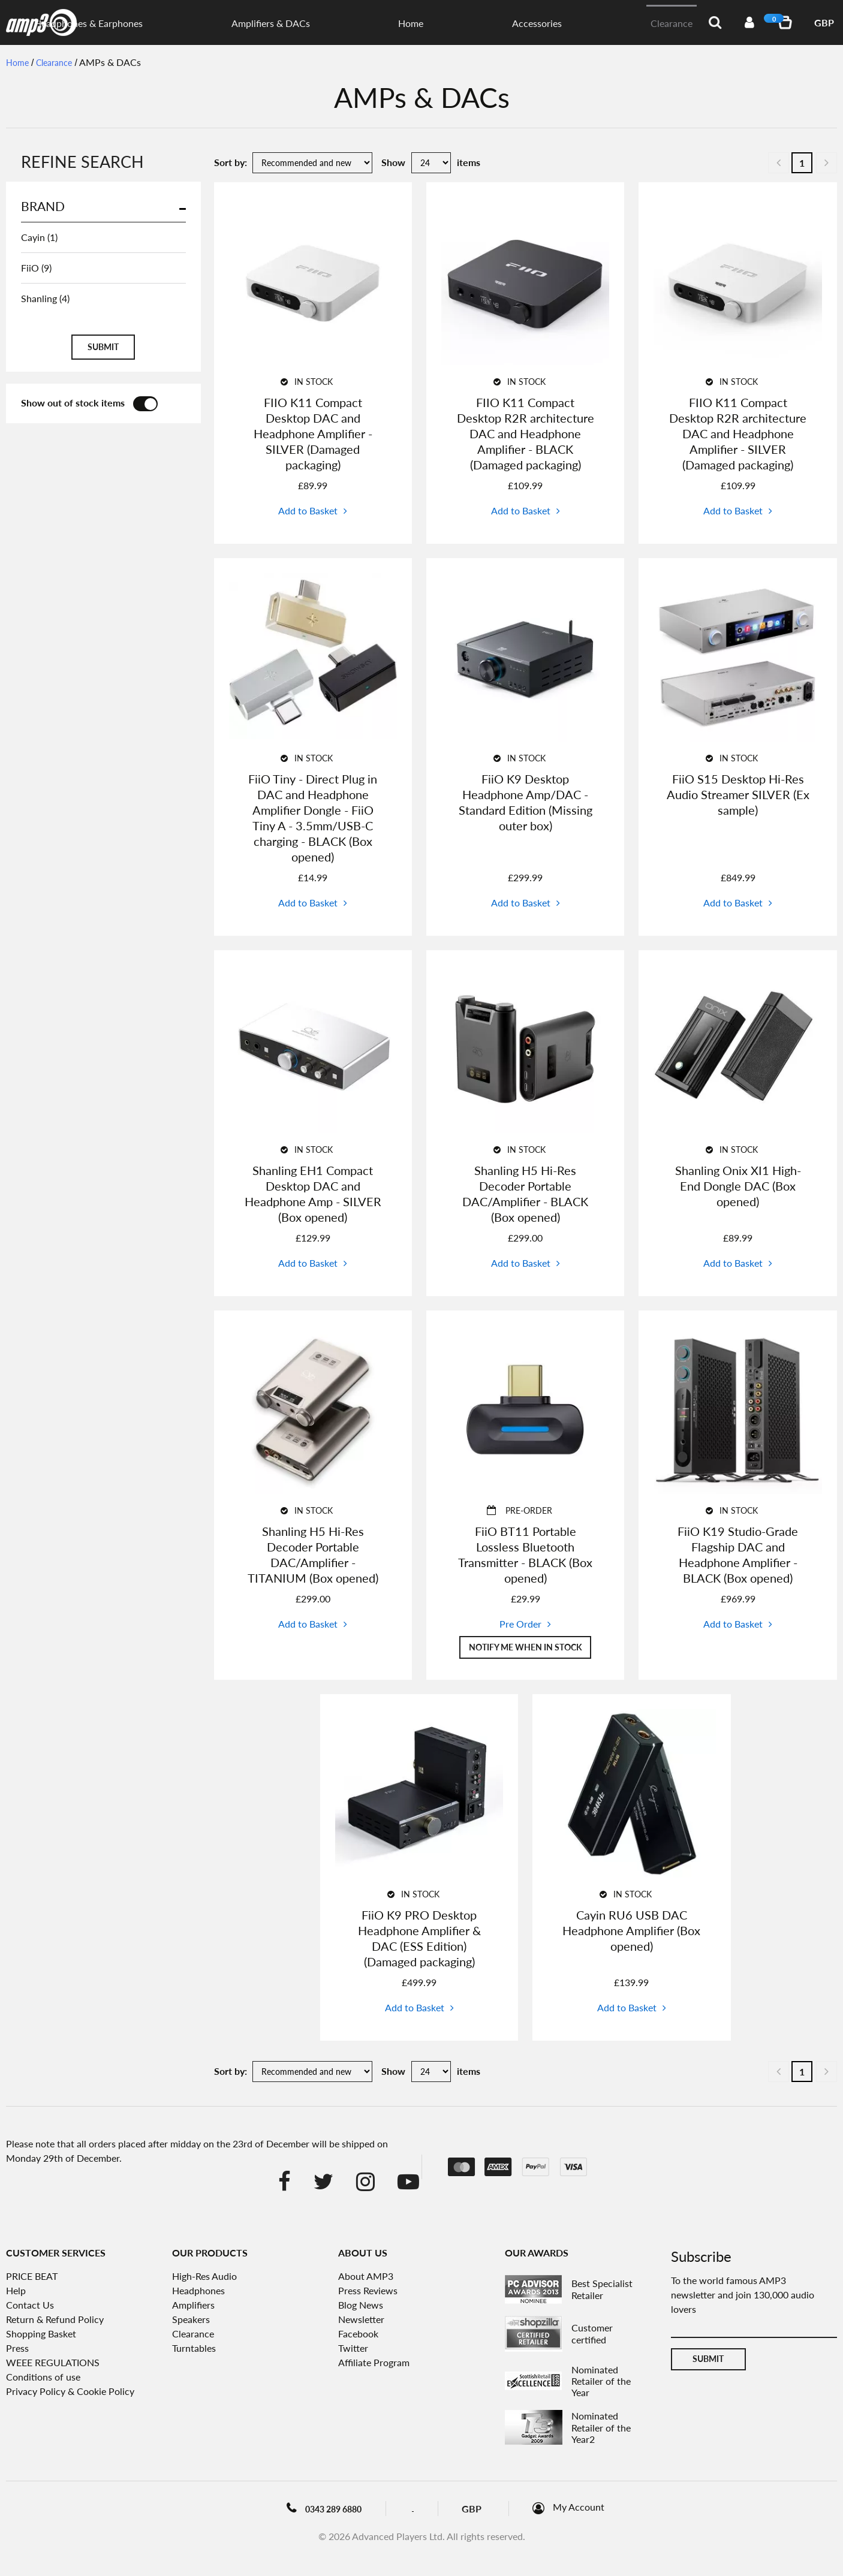  Describe the element at coordinates (374, 2364) in the screenshot. I see `Affiliate Program` at that location.